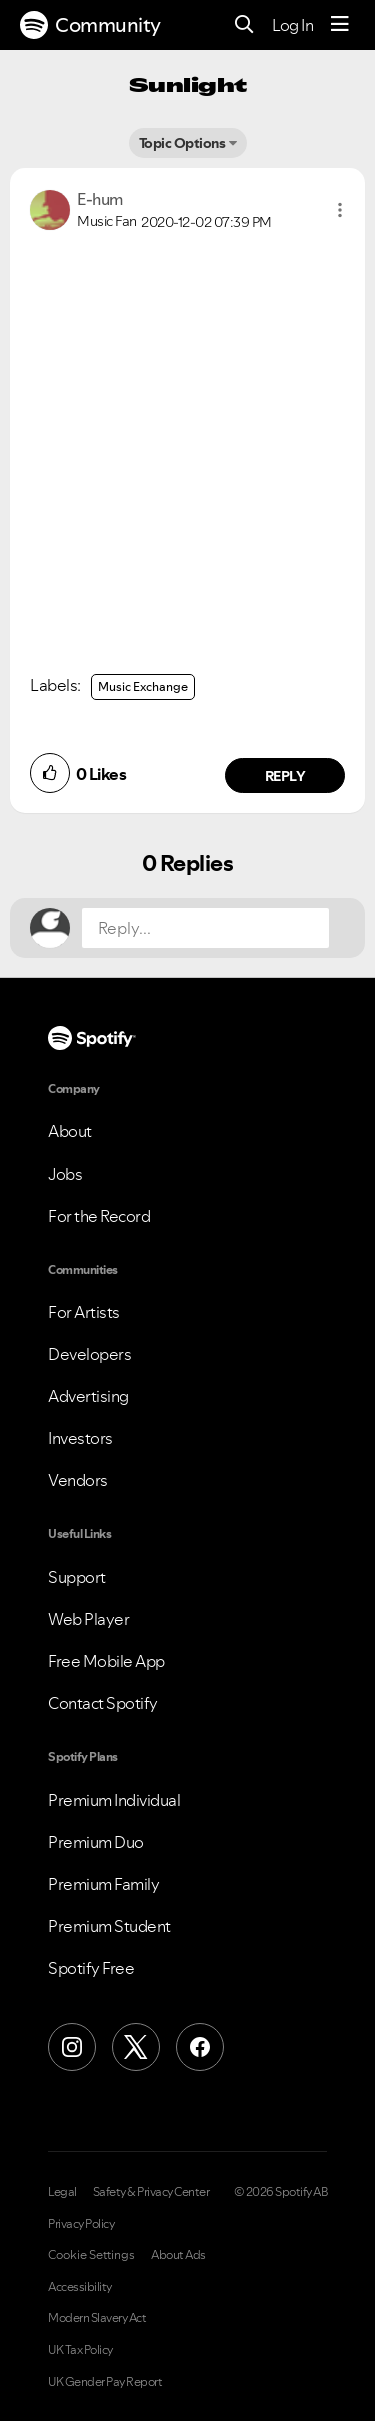 The image size is (375, 2421). What do you see at coordinates (91, 1968) in the screenshot?
I see `Spotify Free` at bounding box center [91, 1968].